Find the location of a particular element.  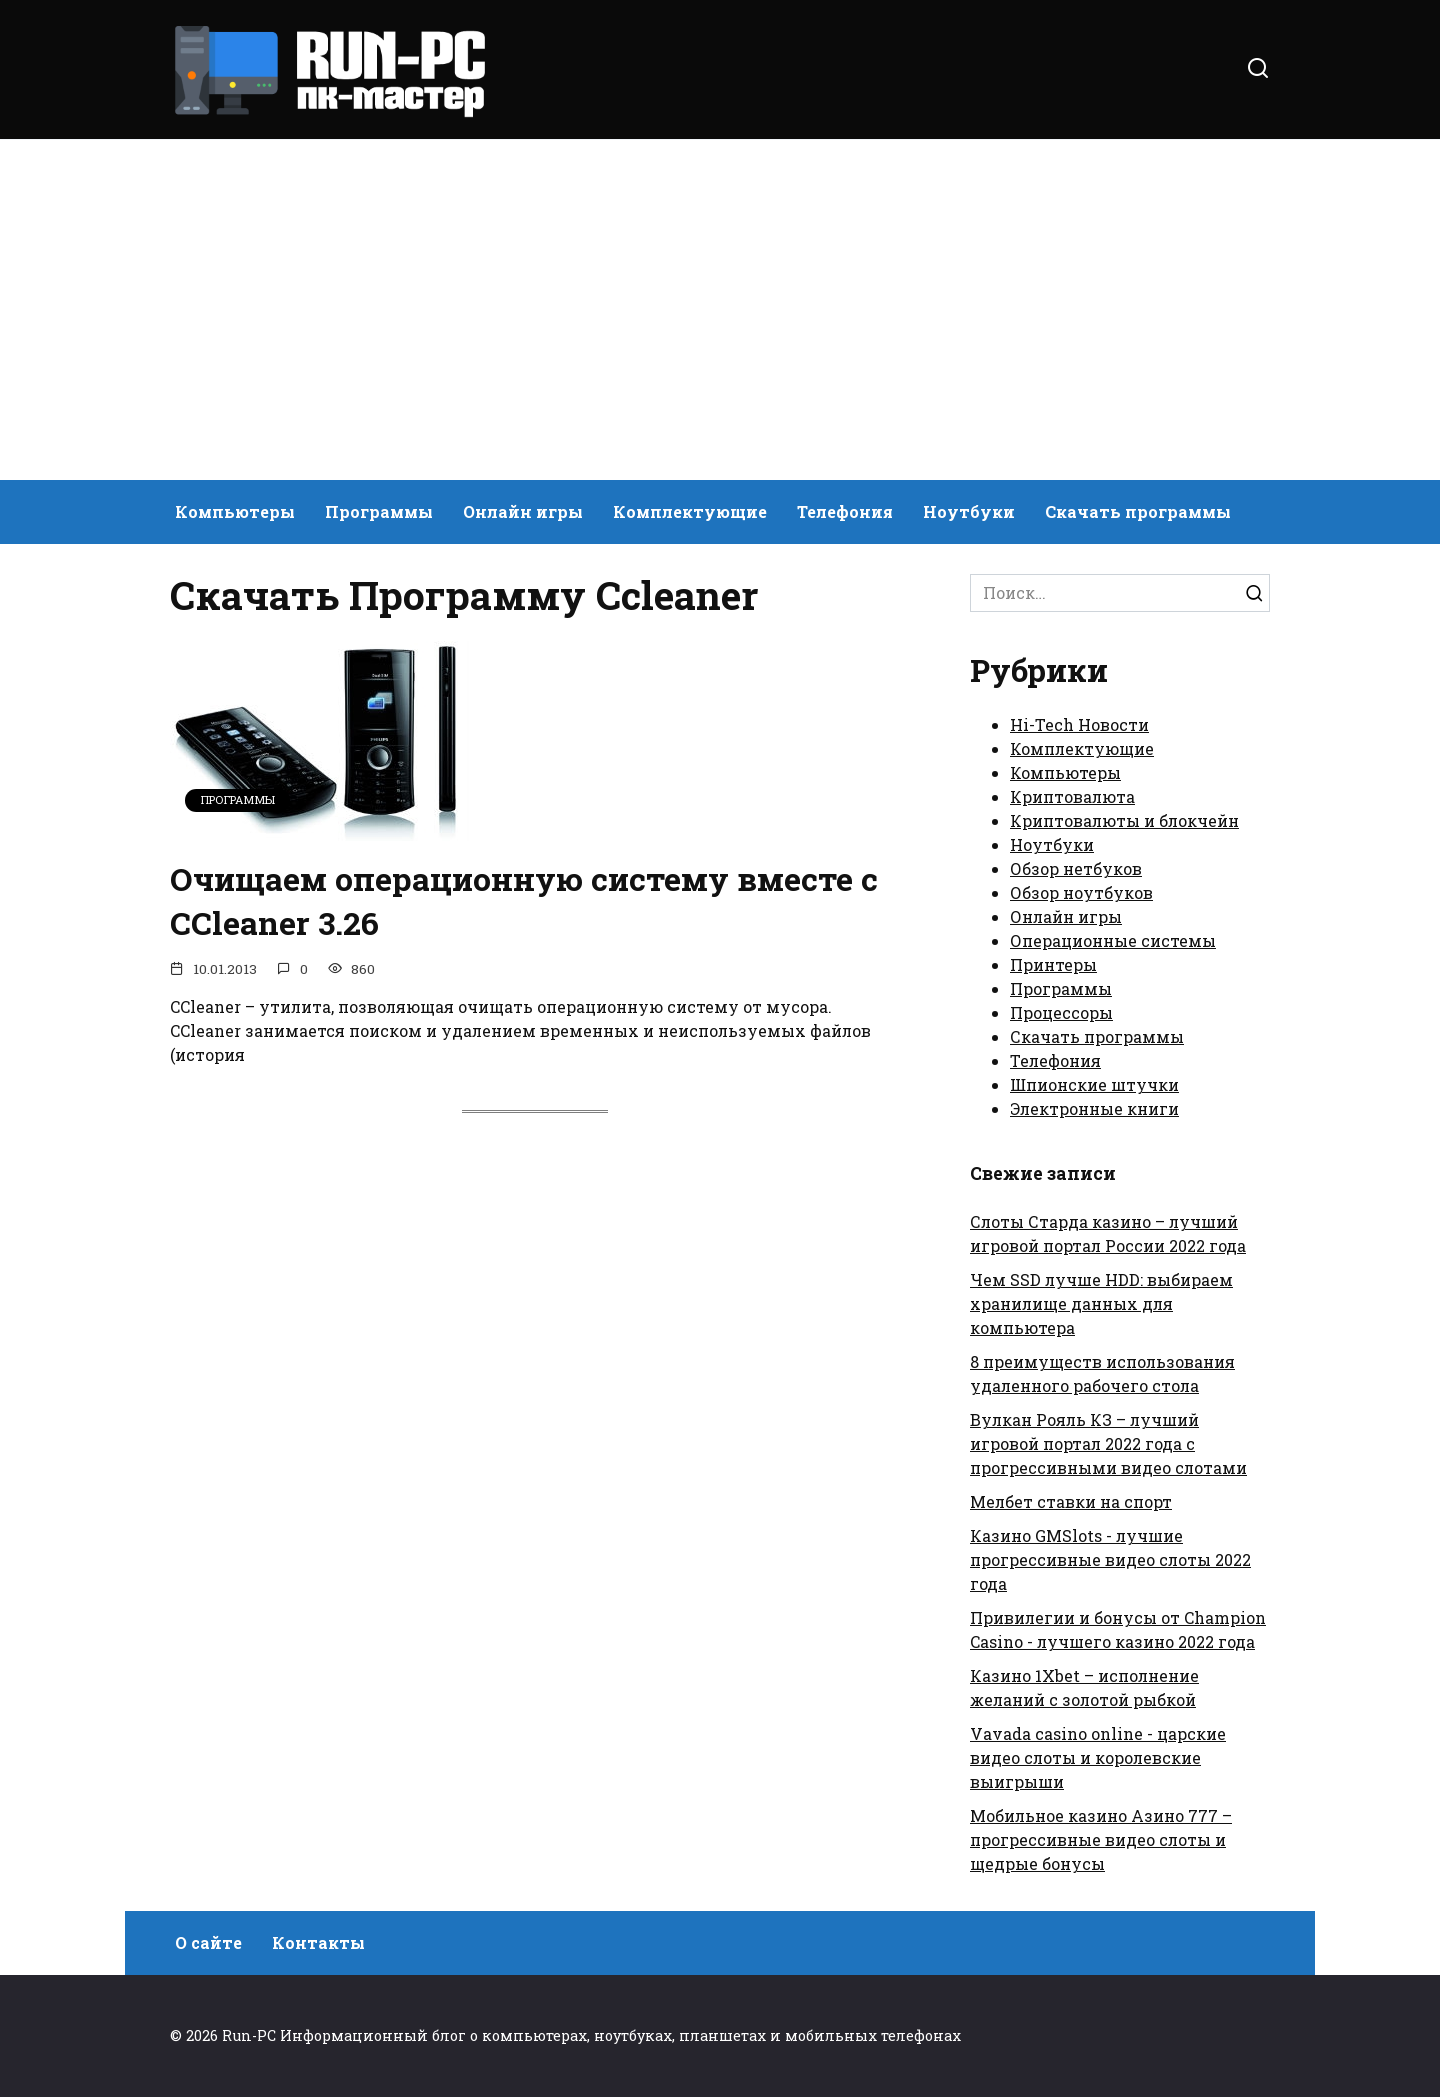

Телефония is located at coordinates (845, 511).